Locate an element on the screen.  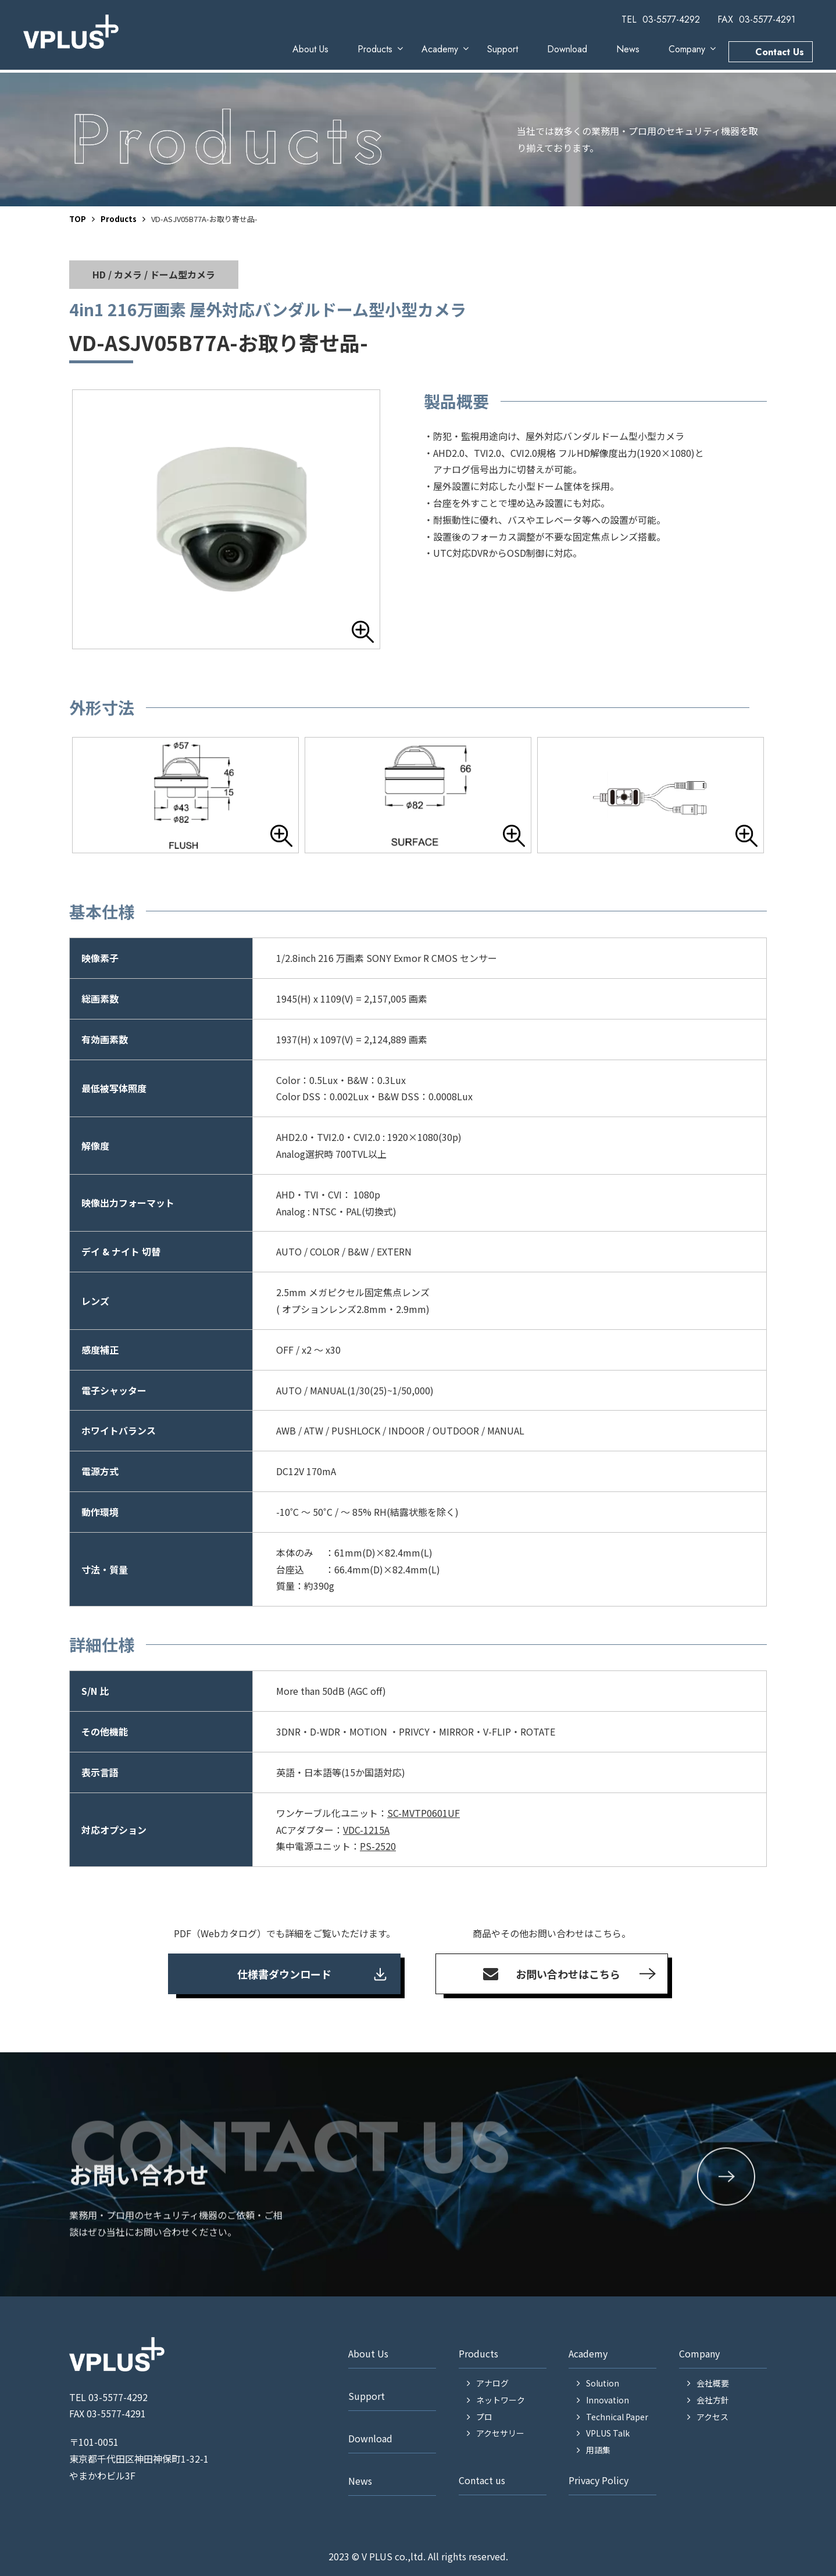
アクセサリー is located at coordinates (500, 2433).